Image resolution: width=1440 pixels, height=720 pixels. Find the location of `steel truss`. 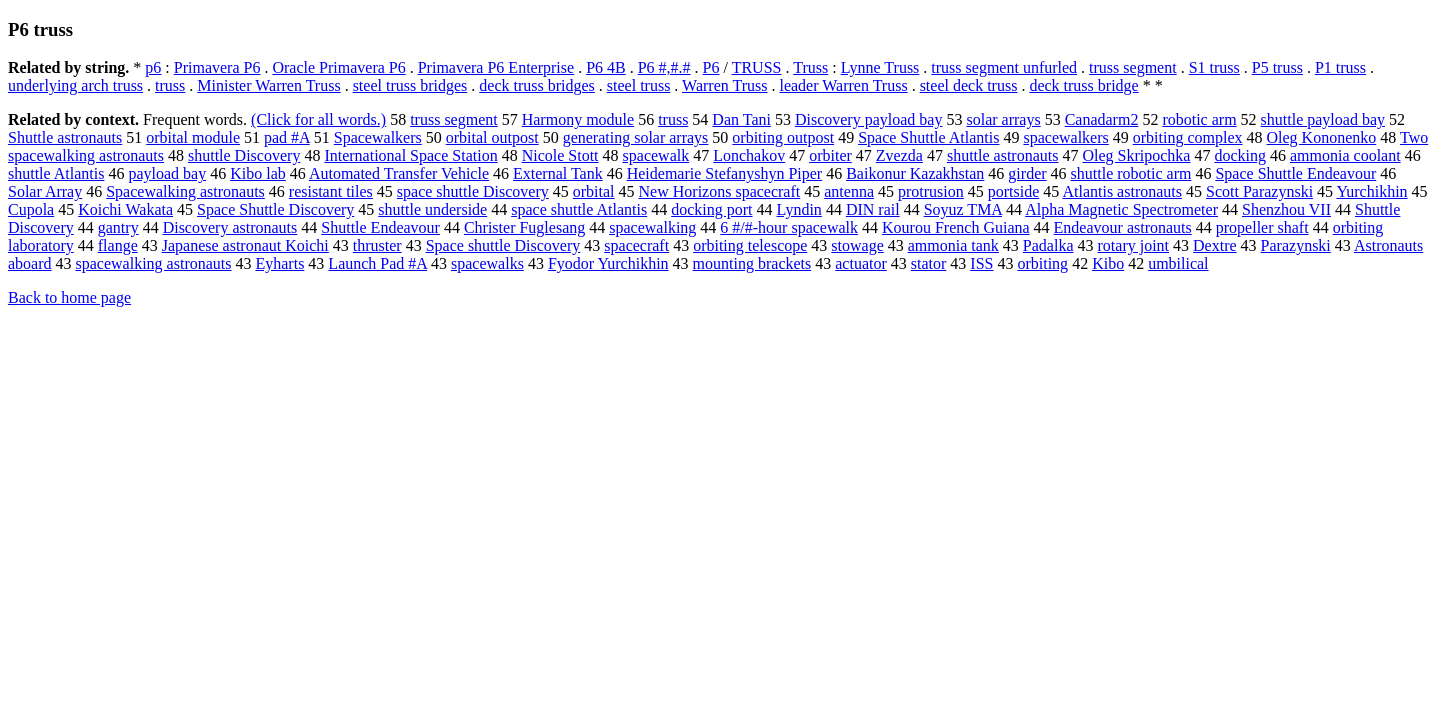

steel truss is located at coordinates (639, 85).